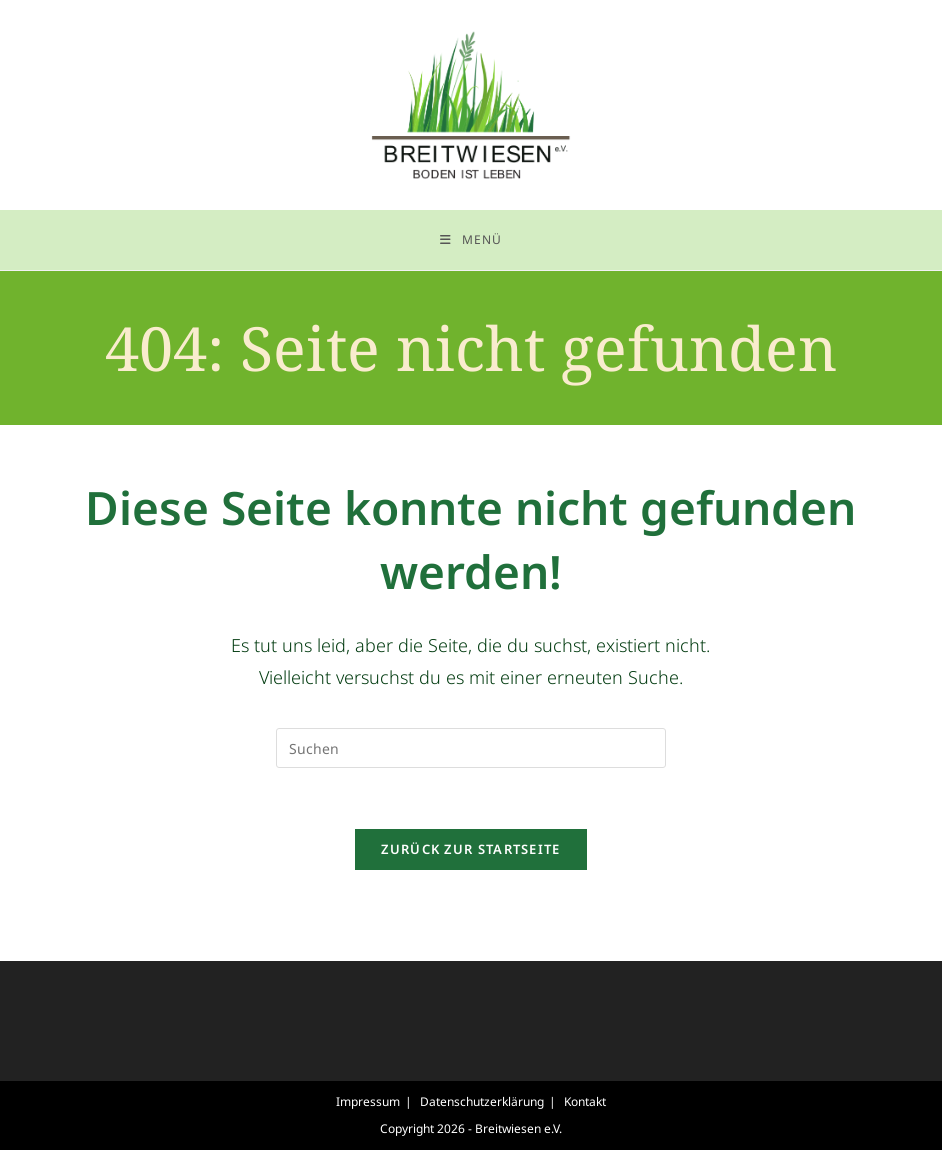  Describe the element at coordinates (471, 748) in the screenshot. I see `[Suchabfrage eingeben]` at that location.